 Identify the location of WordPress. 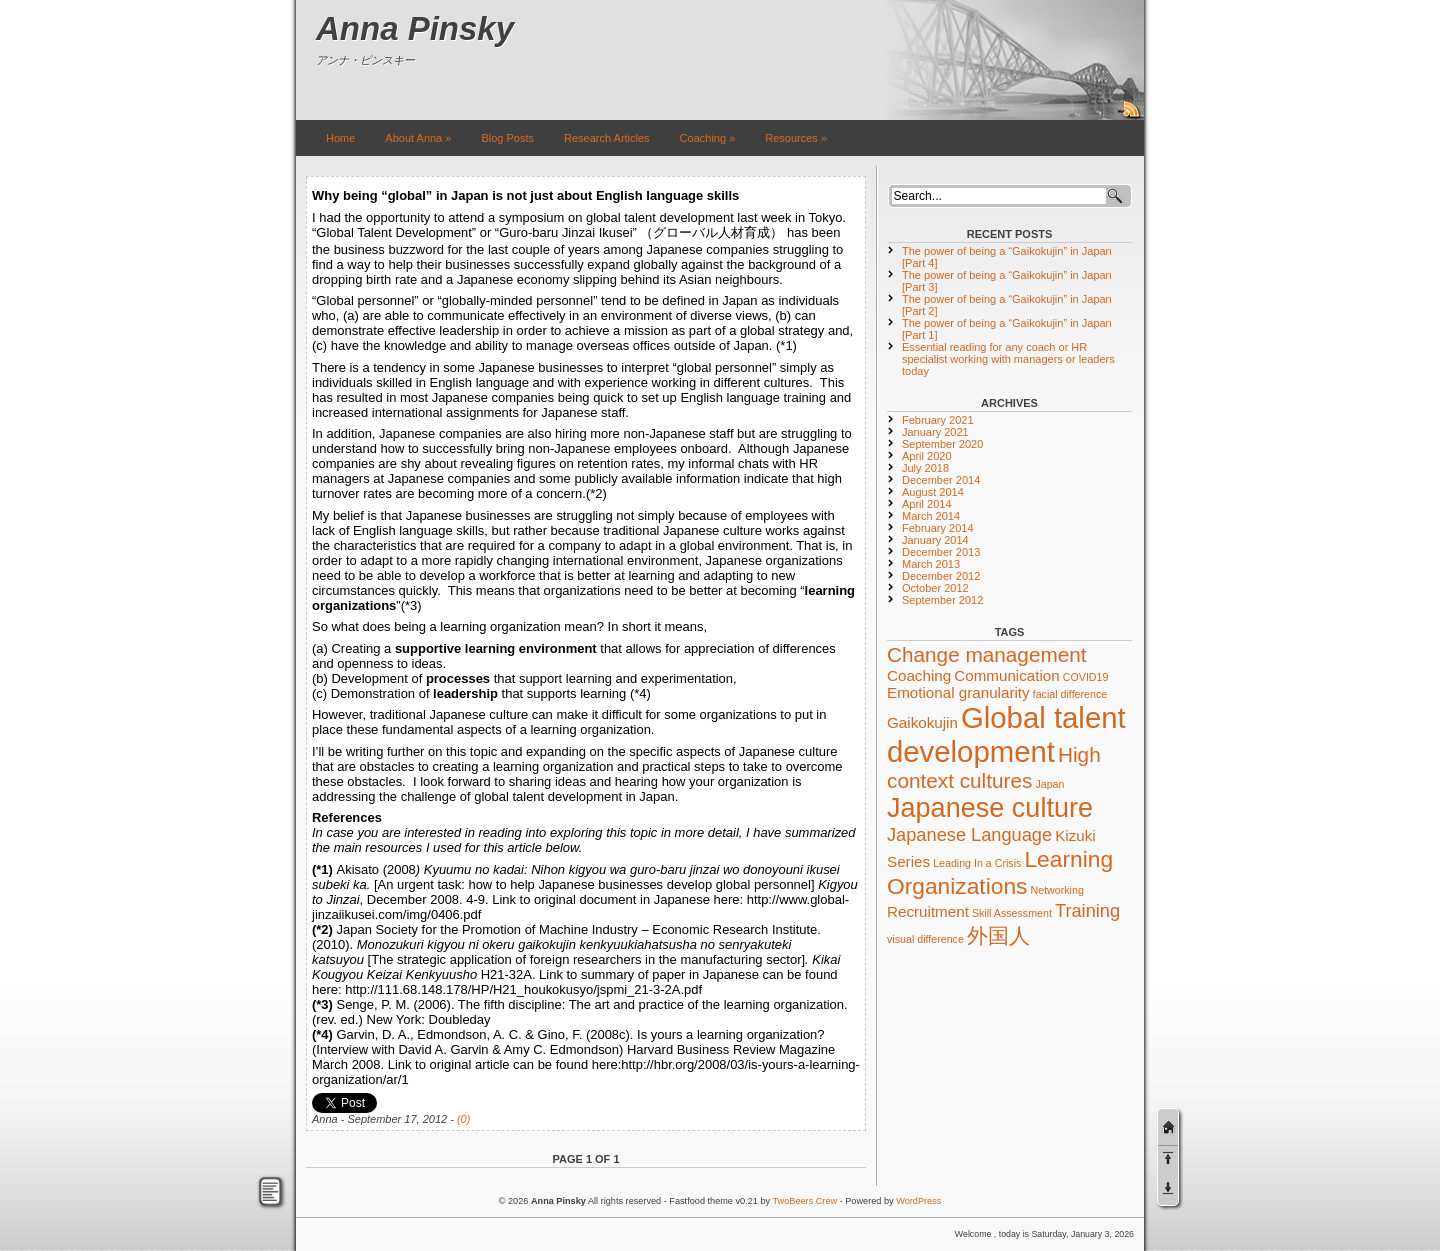
(918, 1201).